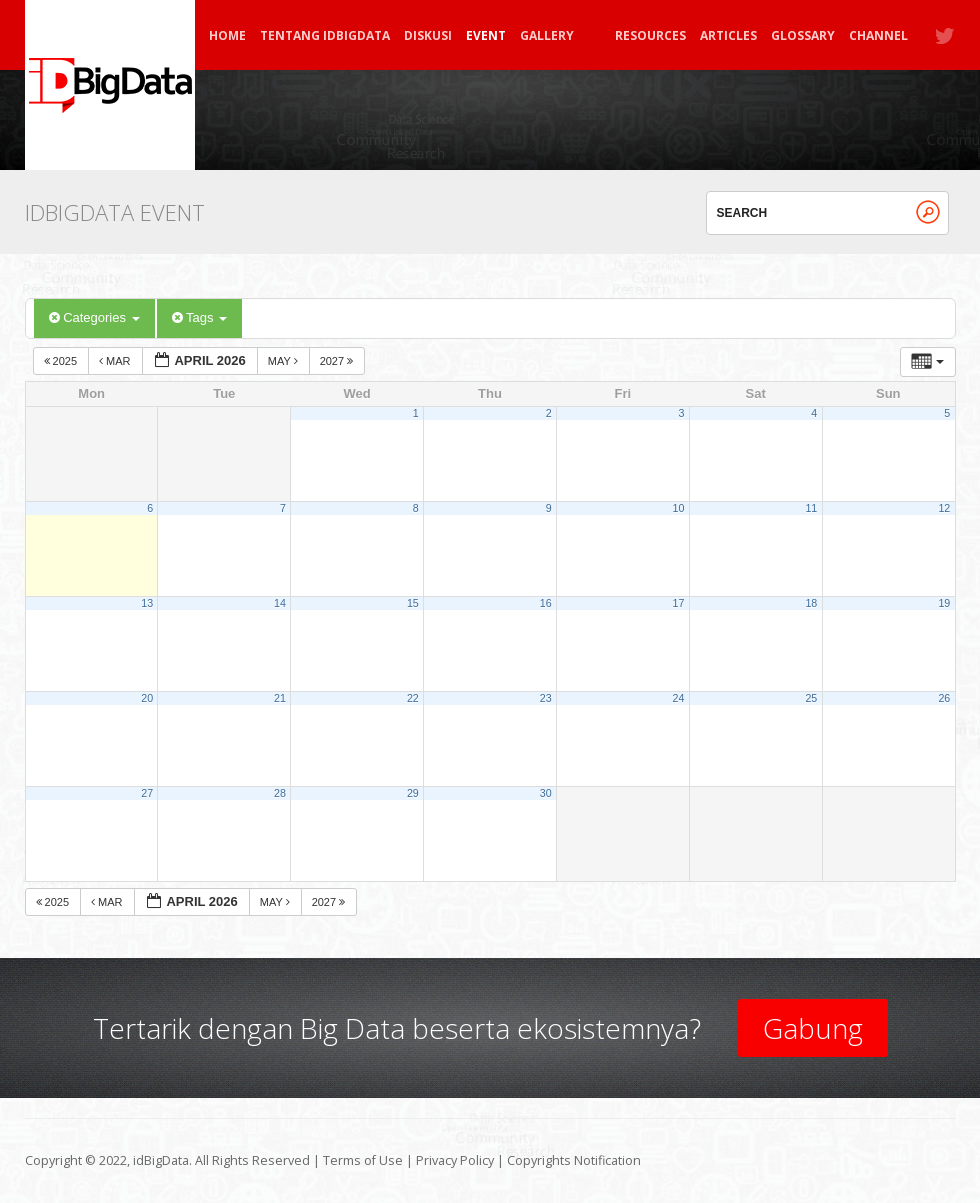  Describe the element at coordinates (803, 36) in the screenshot. I see `Glossary` at that location.